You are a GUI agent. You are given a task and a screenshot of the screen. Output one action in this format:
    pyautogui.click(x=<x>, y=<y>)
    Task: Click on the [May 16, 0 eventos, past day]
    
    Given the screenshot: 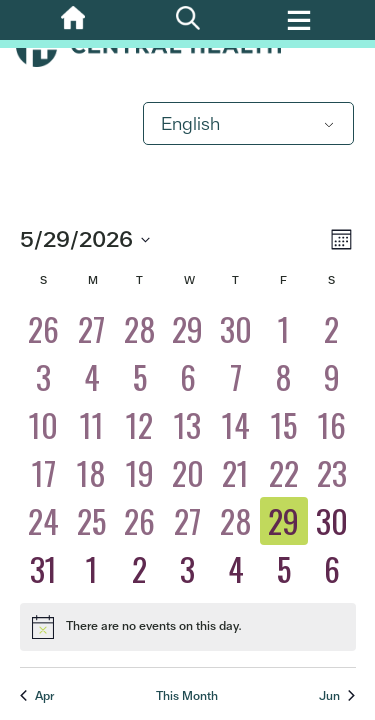 What is the action you would take?
    pyautogui.click(x=332, y=425)
    